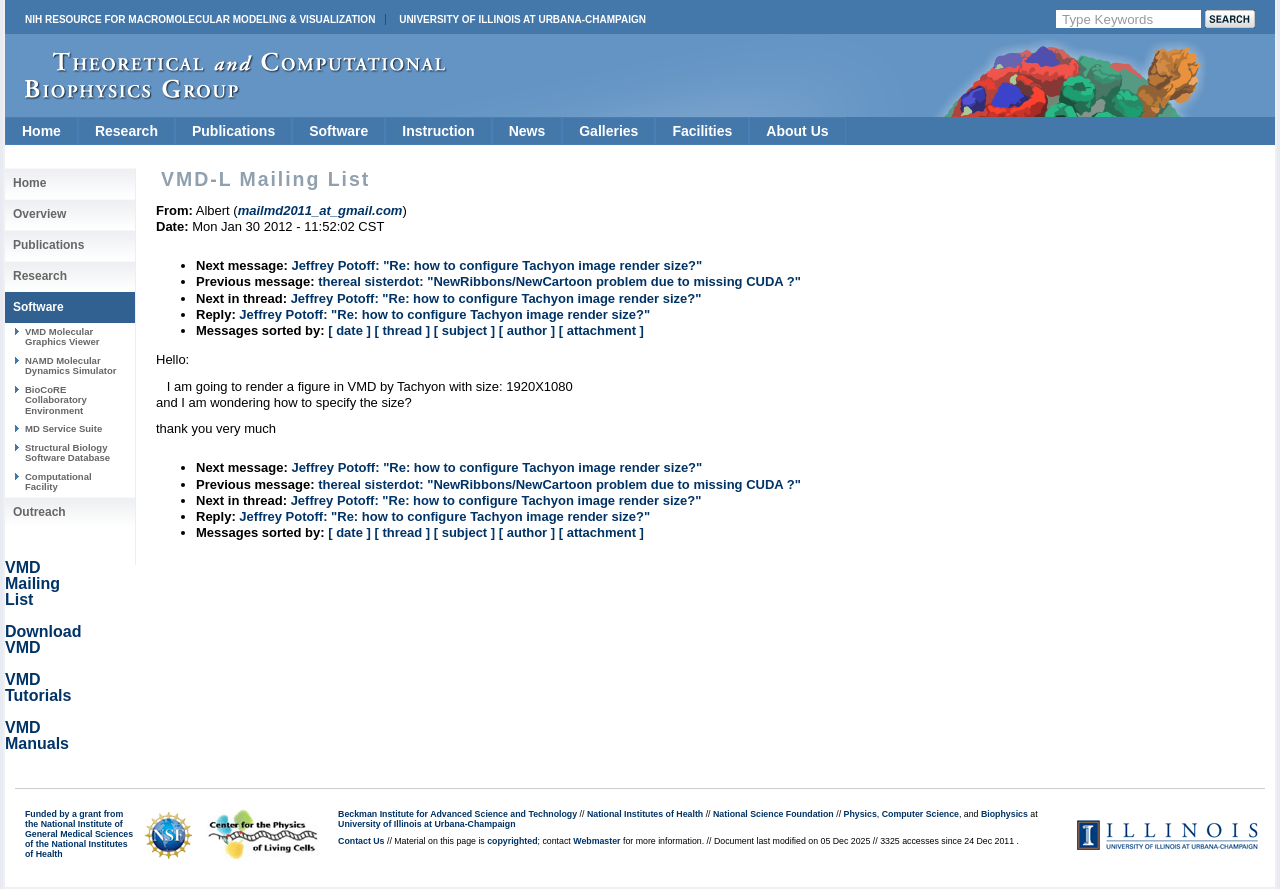  I want to click on National Science Foundation, so click(773, 814).